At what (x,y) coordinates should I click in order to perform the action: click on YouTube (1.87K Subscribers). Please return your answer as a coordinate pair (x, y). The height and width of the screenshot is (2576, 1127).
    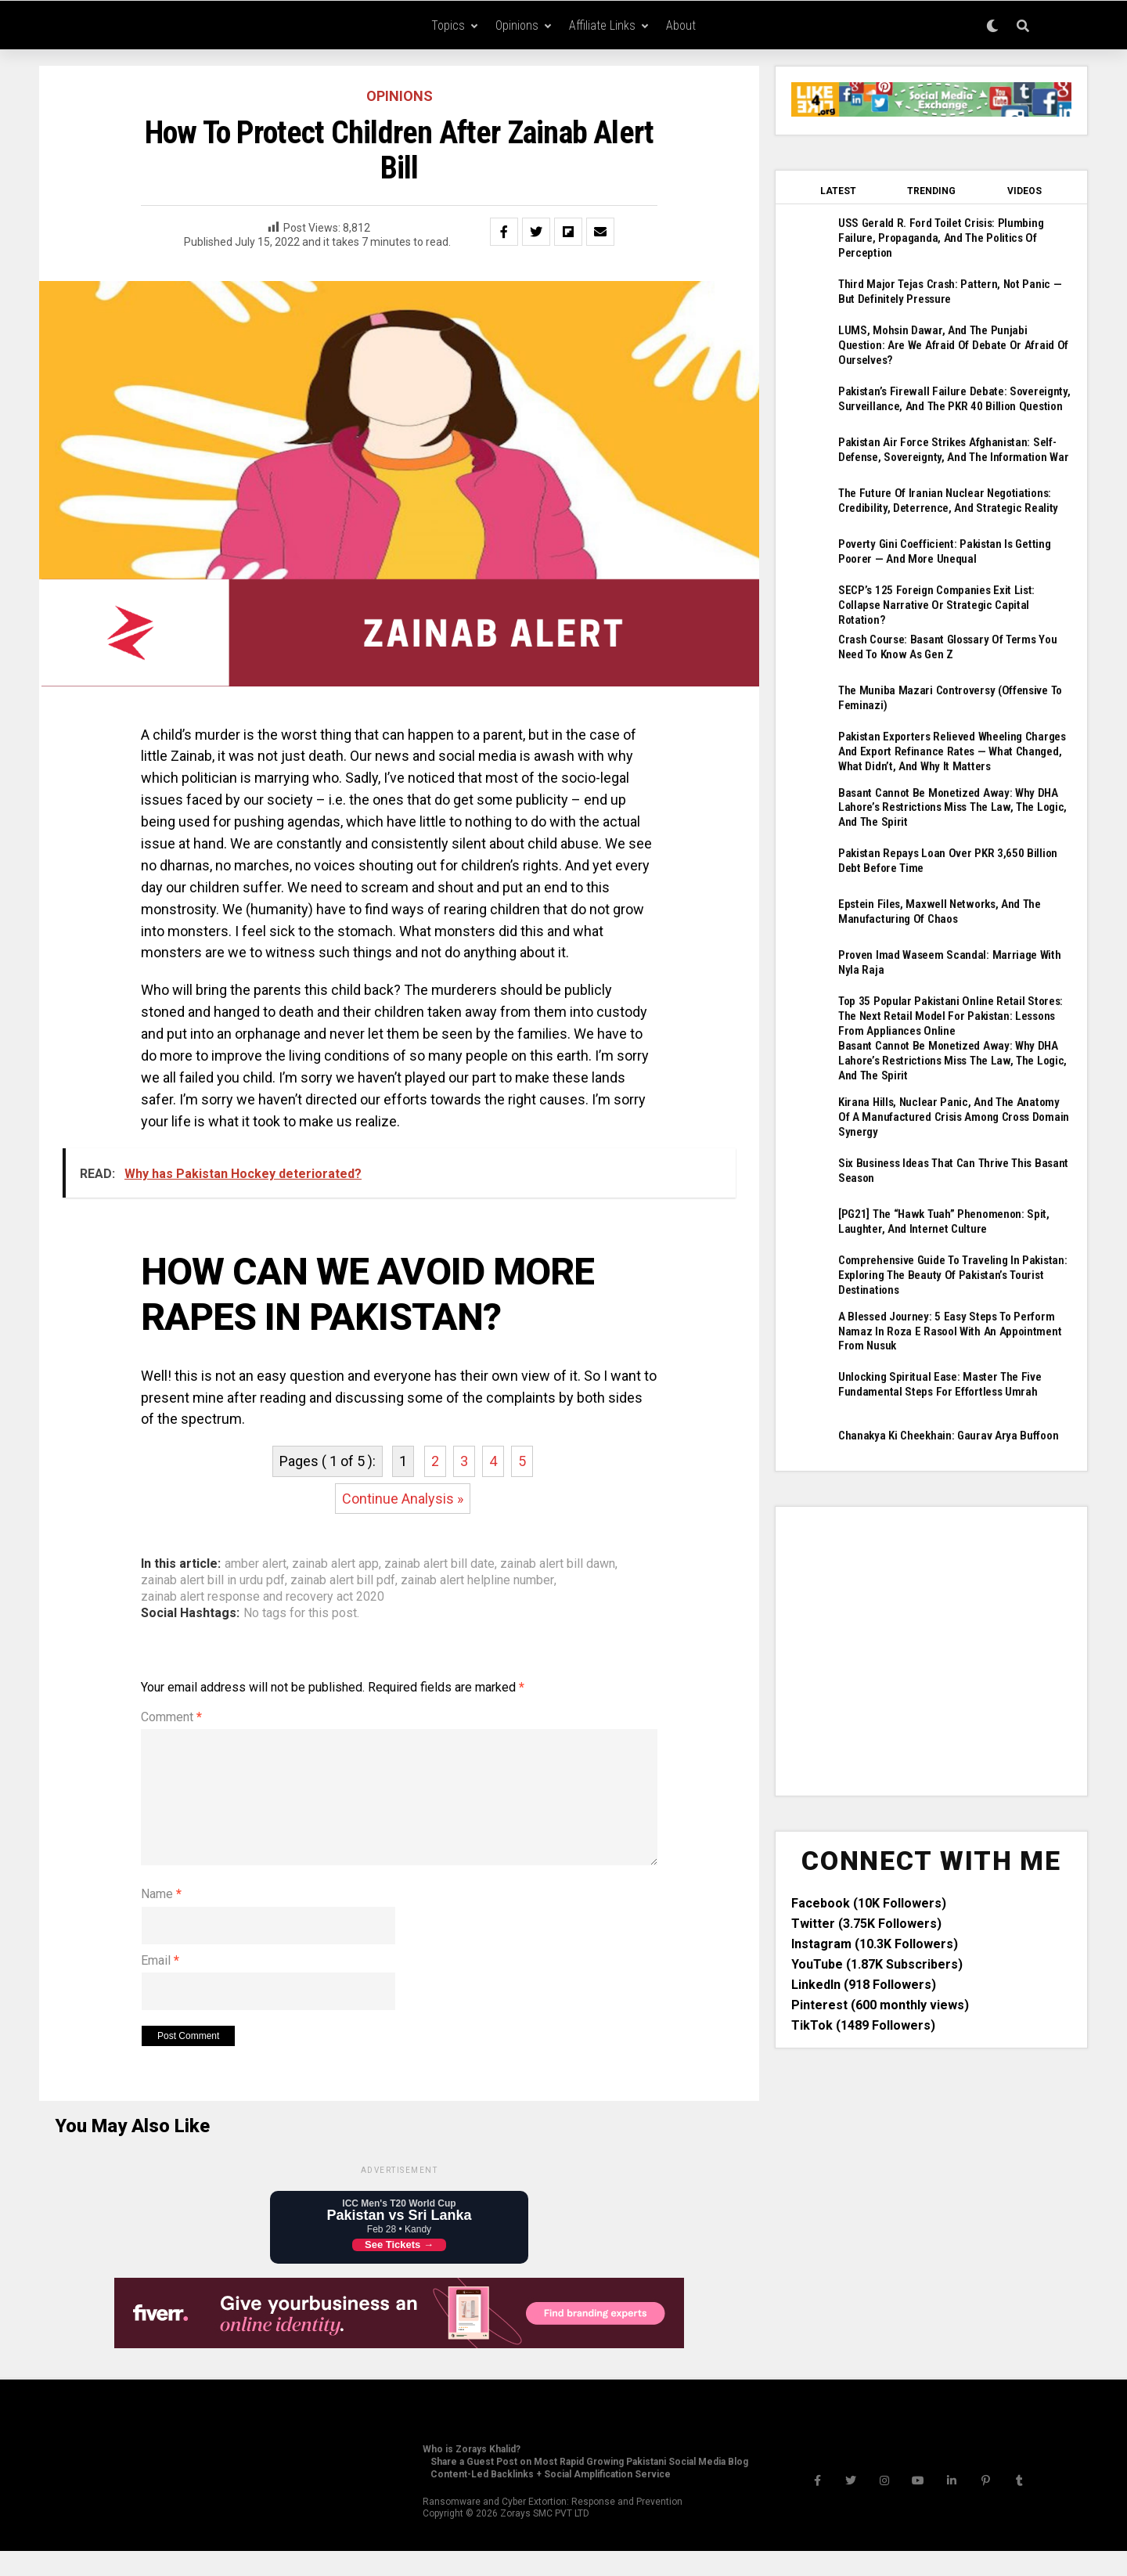
    Looking at the image, I should click on (877, 1911).